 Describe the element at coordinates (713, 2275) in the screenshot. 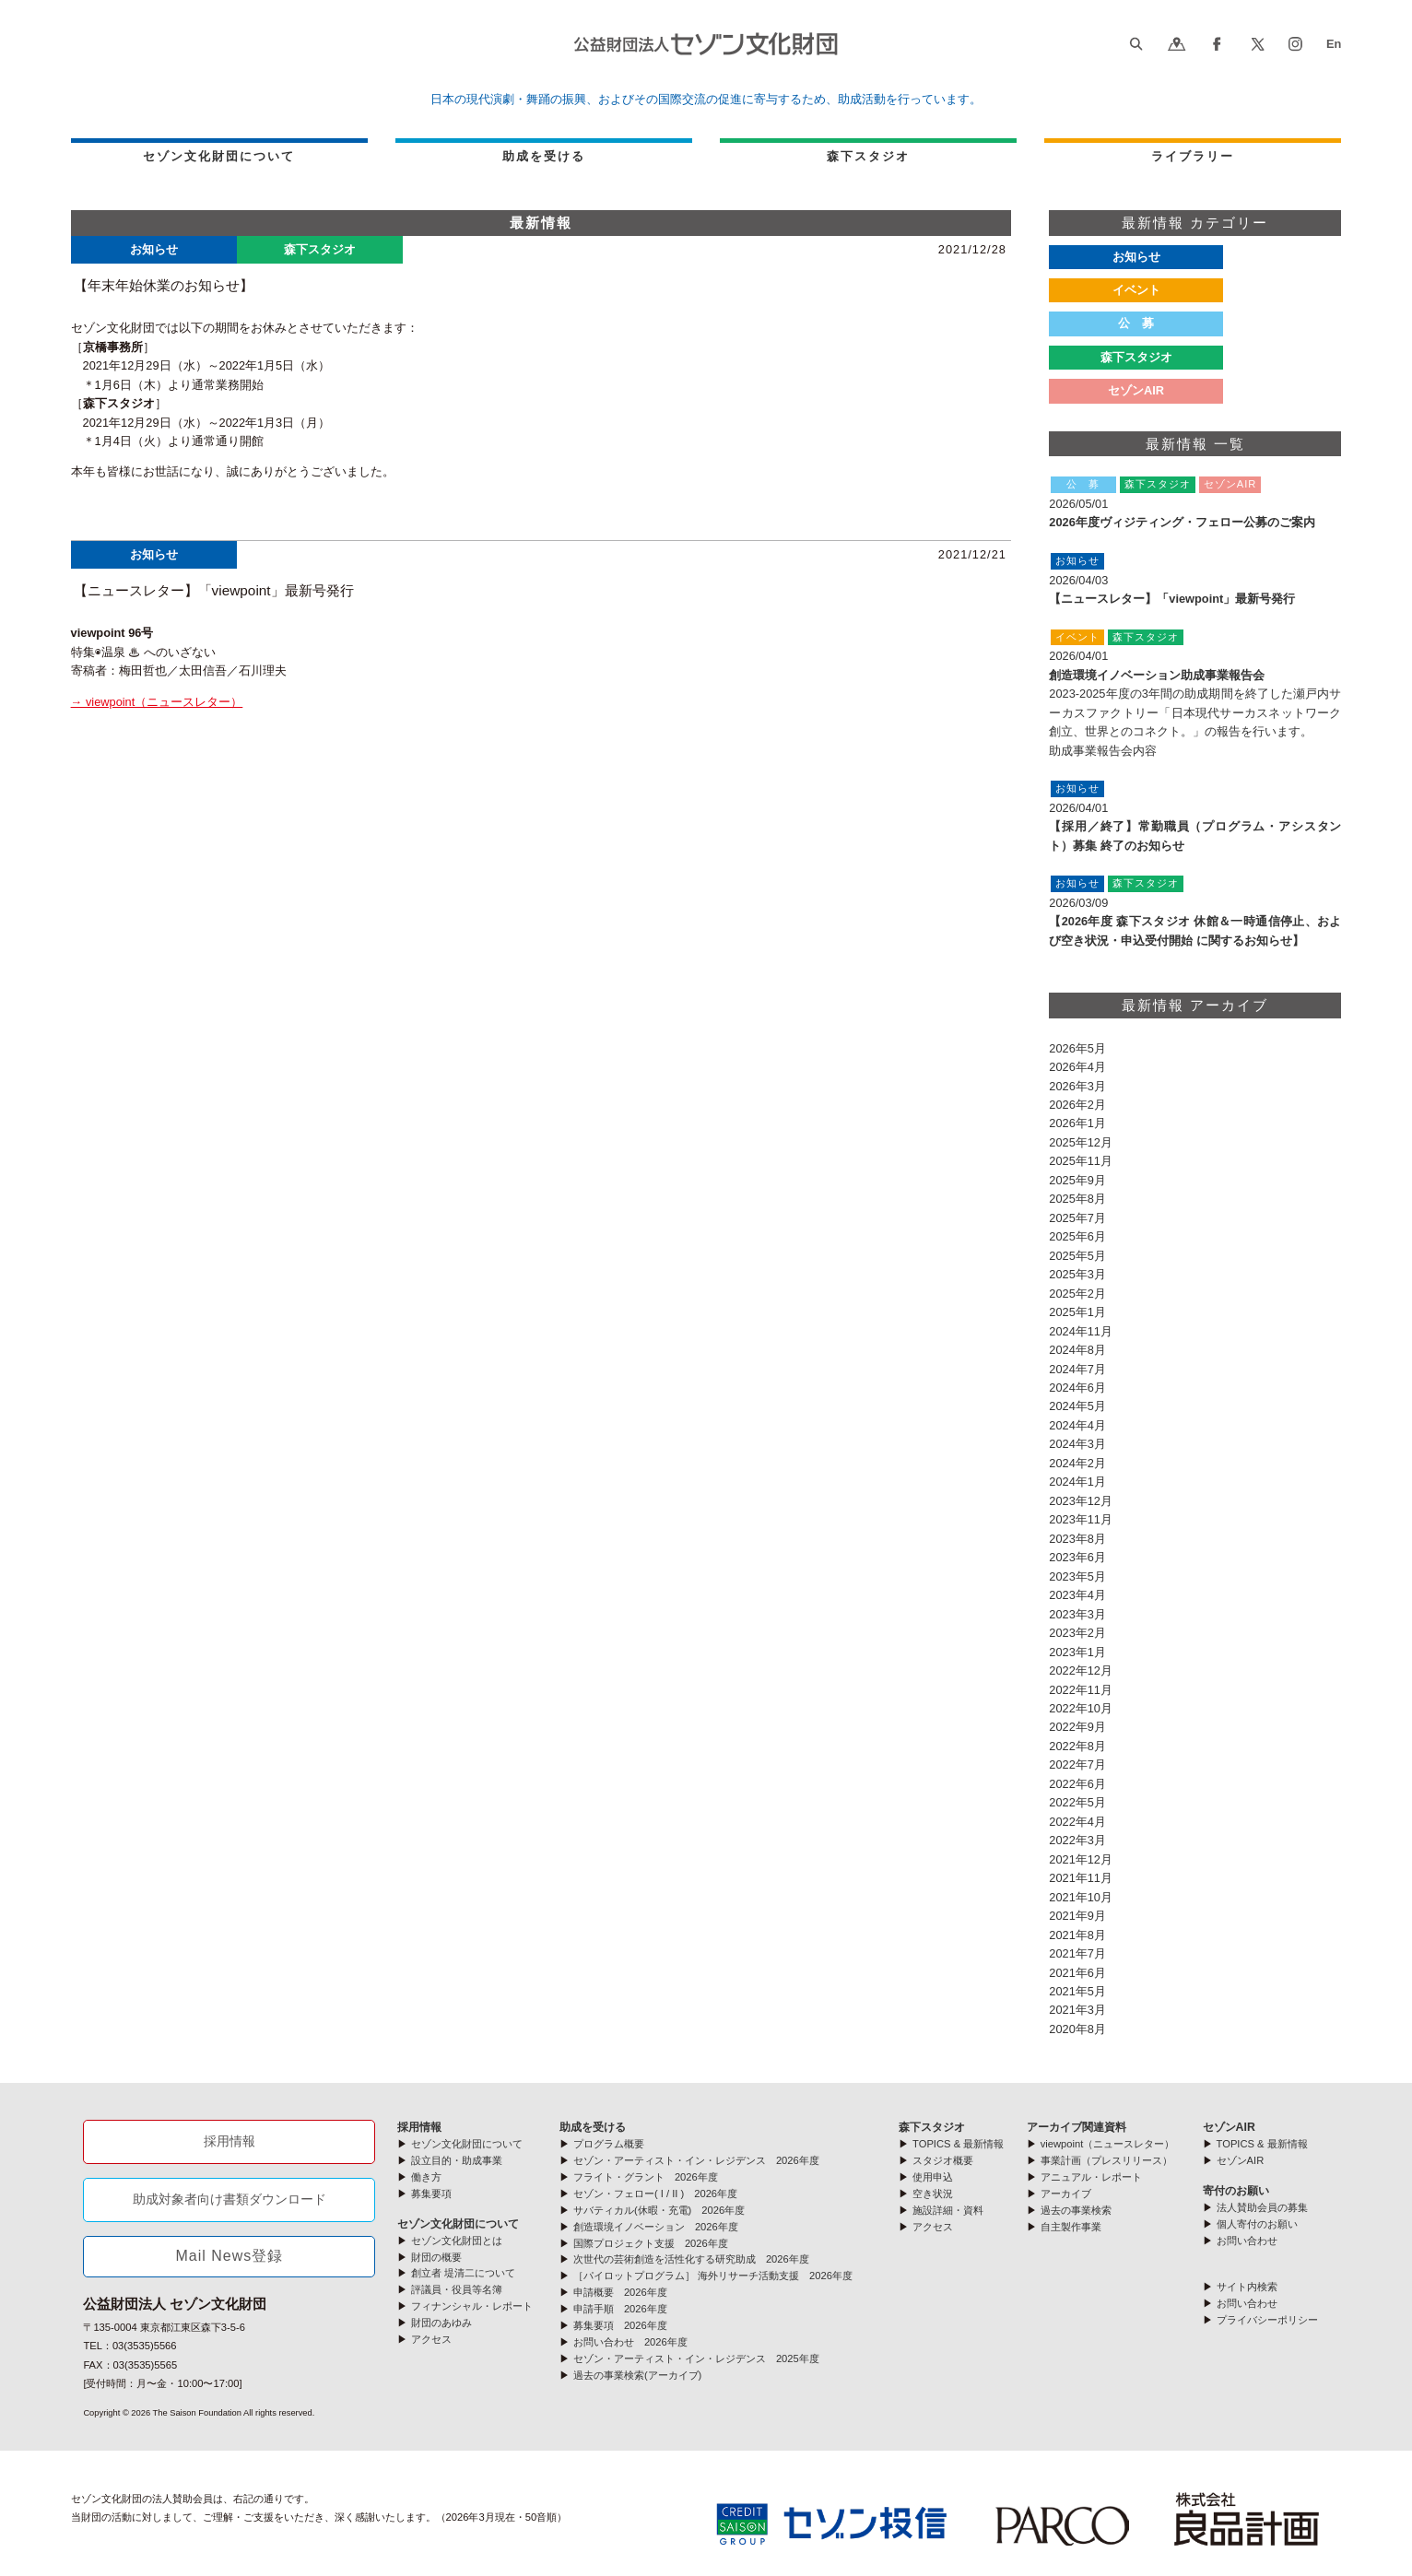

I see `［パイロットプログラム］ 海外リサーチ活動支援 2026年度` at that location.